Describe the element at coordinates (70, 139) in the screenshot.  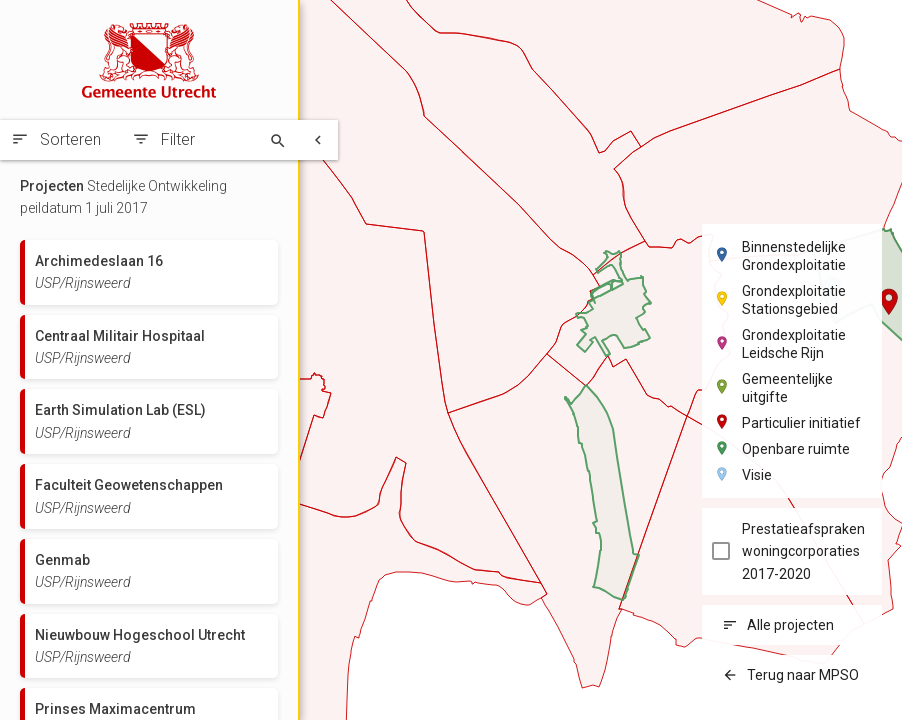
I see `Sorteren` at that location.